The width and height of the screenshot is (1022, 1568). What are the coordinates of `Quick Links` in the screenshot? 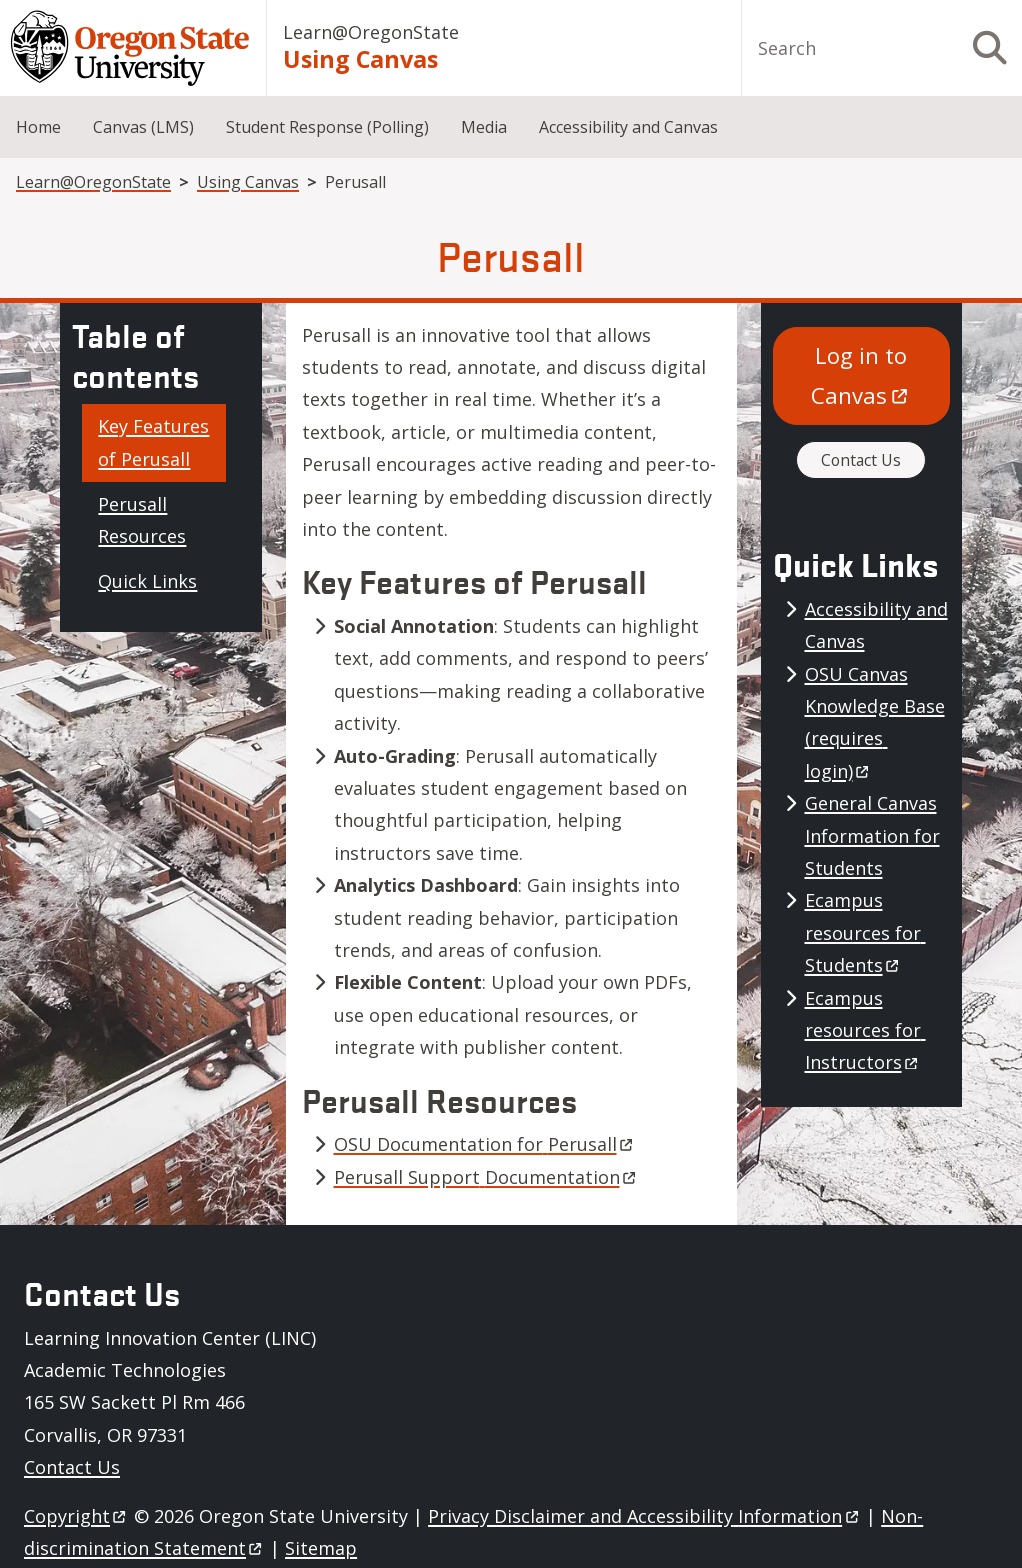 It's located at (147, 581).